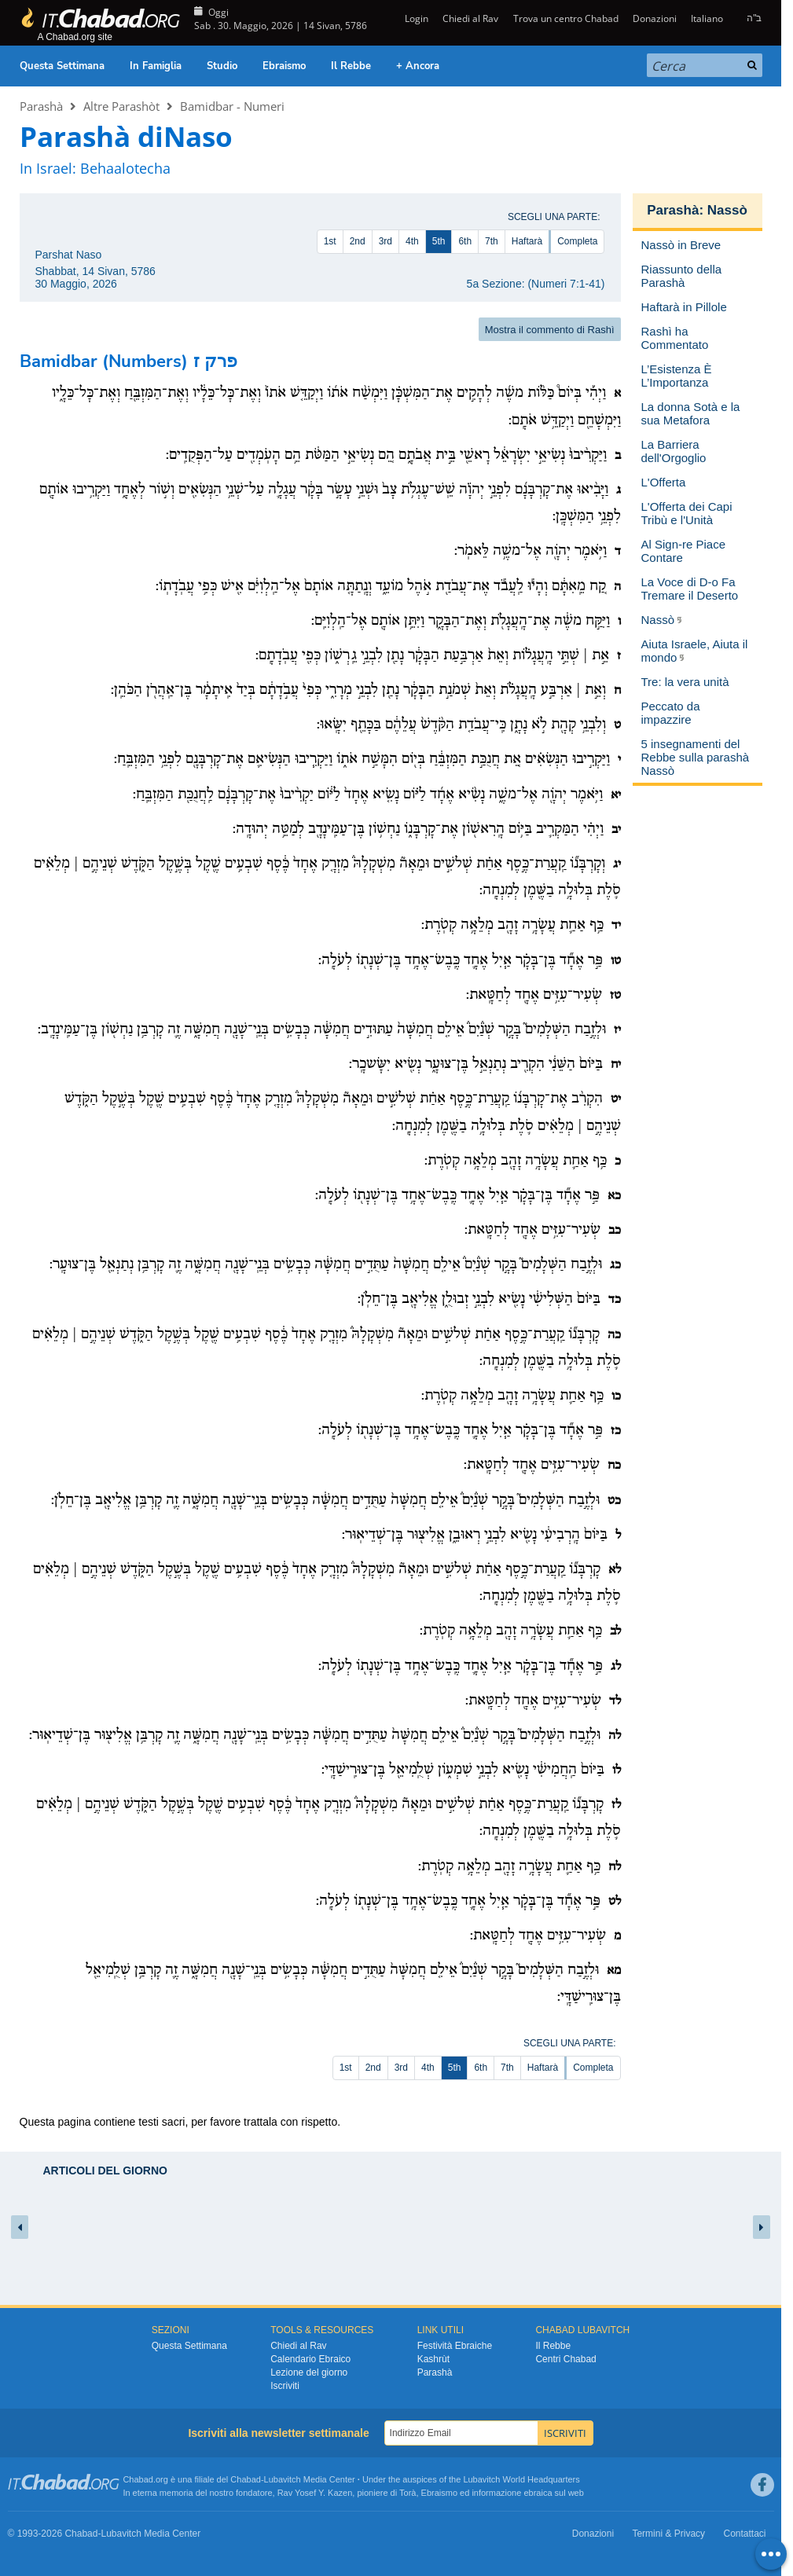 This screenshot has height=2576, width=793. What do you see at coordinates (470, 18) in the screenshot?
I see `Chiedi al Rav` at bounding box center [470, 18].